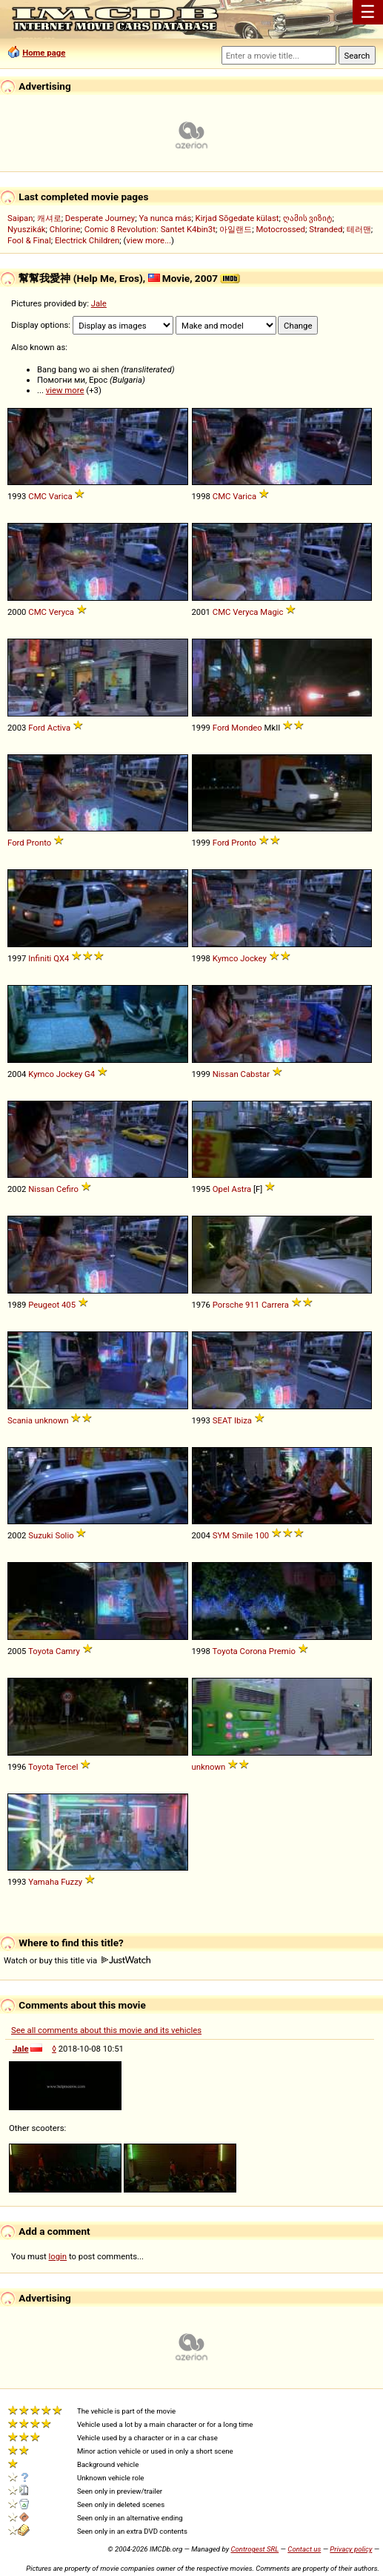 This screenshot has height=2576, width=383. I want to click on G4, so click(89, 1074).